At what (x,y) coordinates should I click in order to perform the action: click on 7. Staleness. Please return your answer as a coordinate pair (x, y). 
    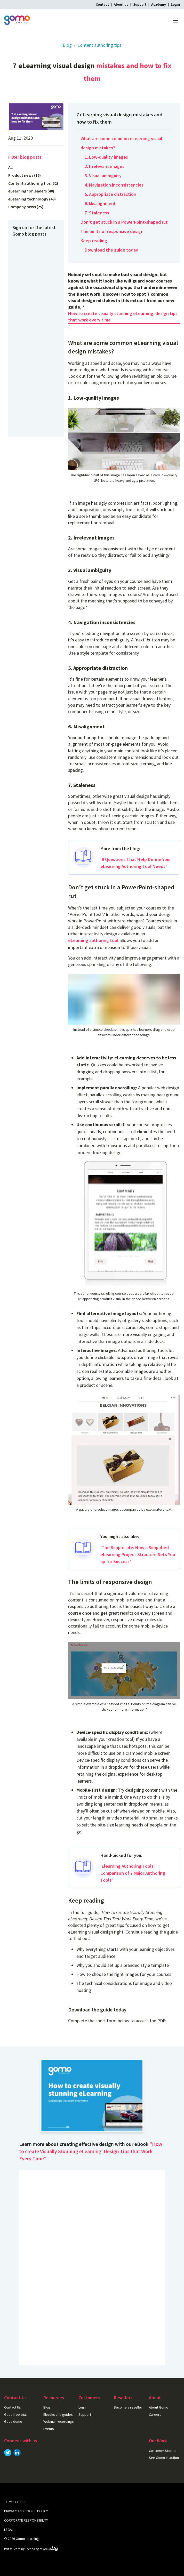
    Looking at the image, I should click on (97, 213).